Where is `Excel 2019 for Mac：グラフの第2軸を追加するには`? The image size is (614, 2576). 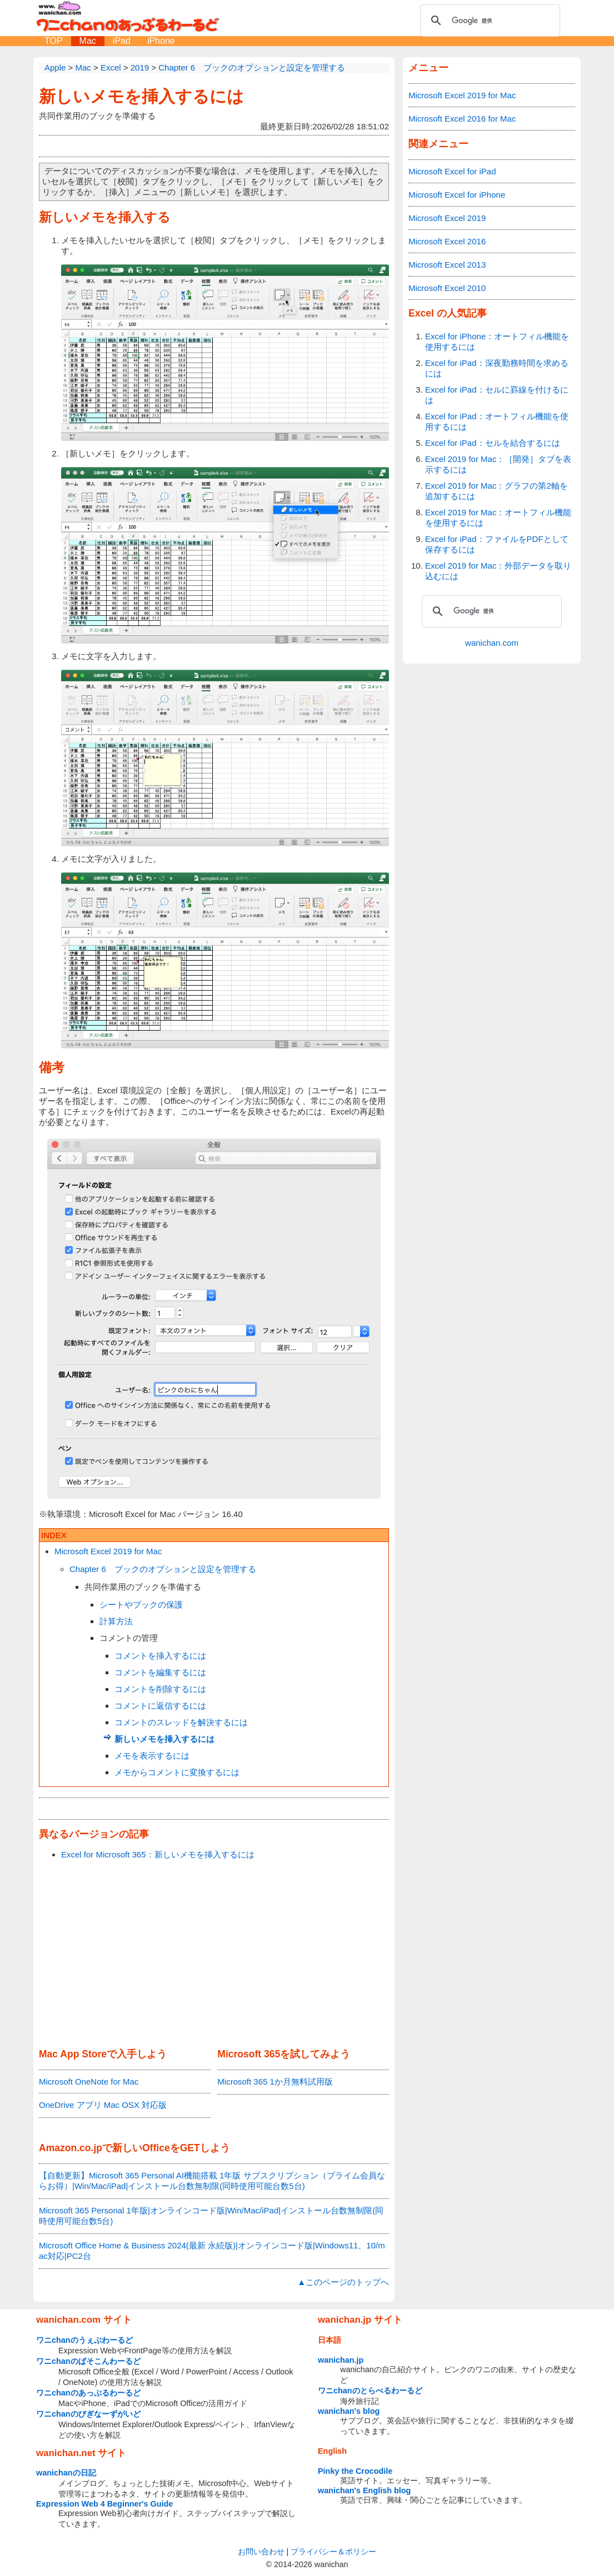
Excel 2019 for Mac：グラフの第2軸を追加するには is located at coordinates (496, 491).